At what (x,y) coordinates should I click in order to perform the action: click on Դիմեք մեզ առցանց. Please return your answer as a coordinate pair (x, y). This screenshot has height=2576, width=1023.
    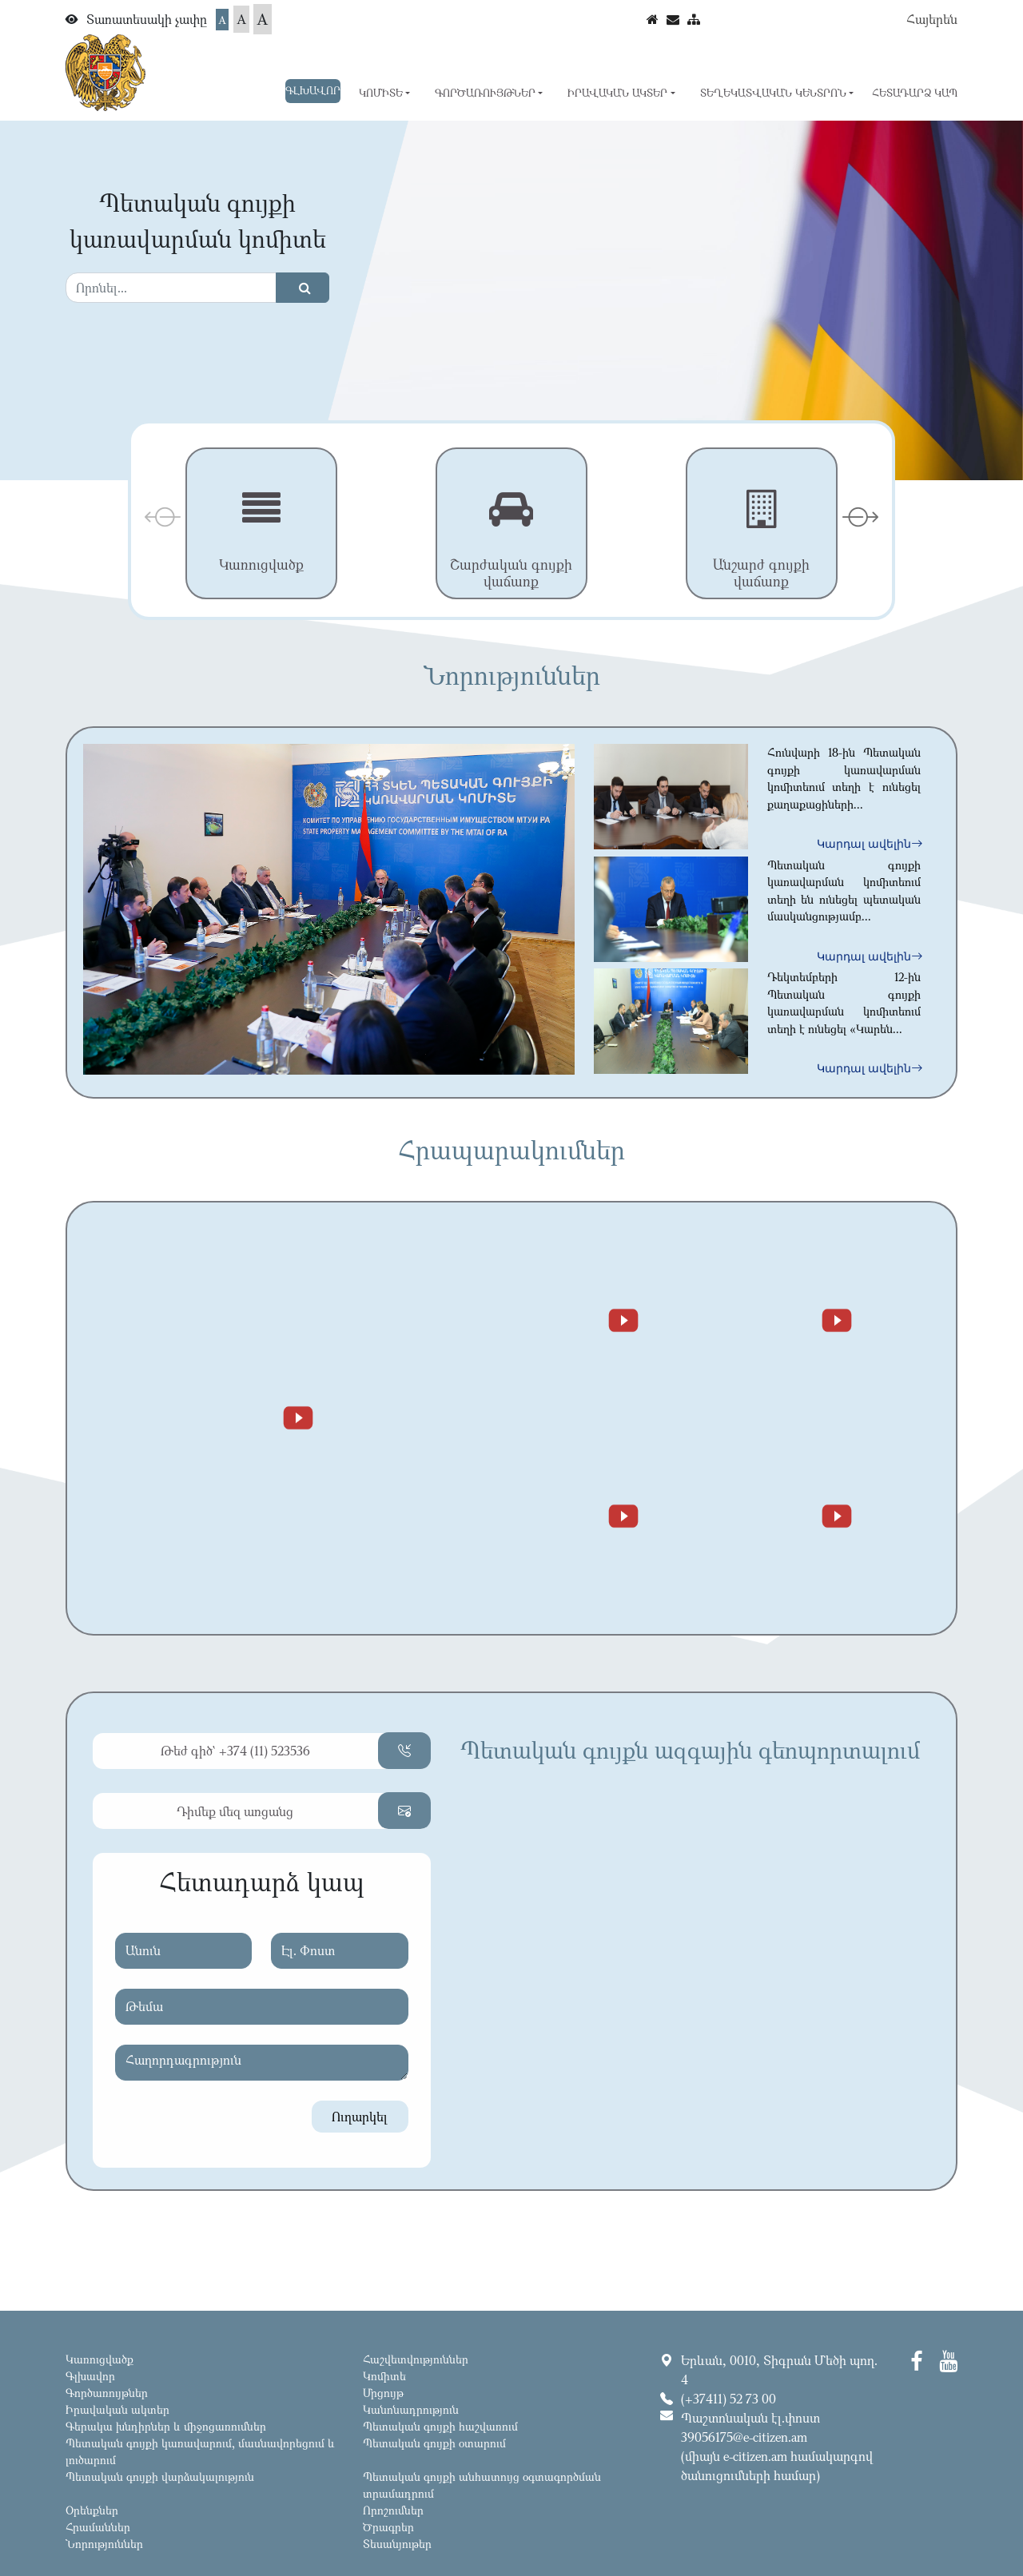
    Looking at the image, I should click on (235, 1811).